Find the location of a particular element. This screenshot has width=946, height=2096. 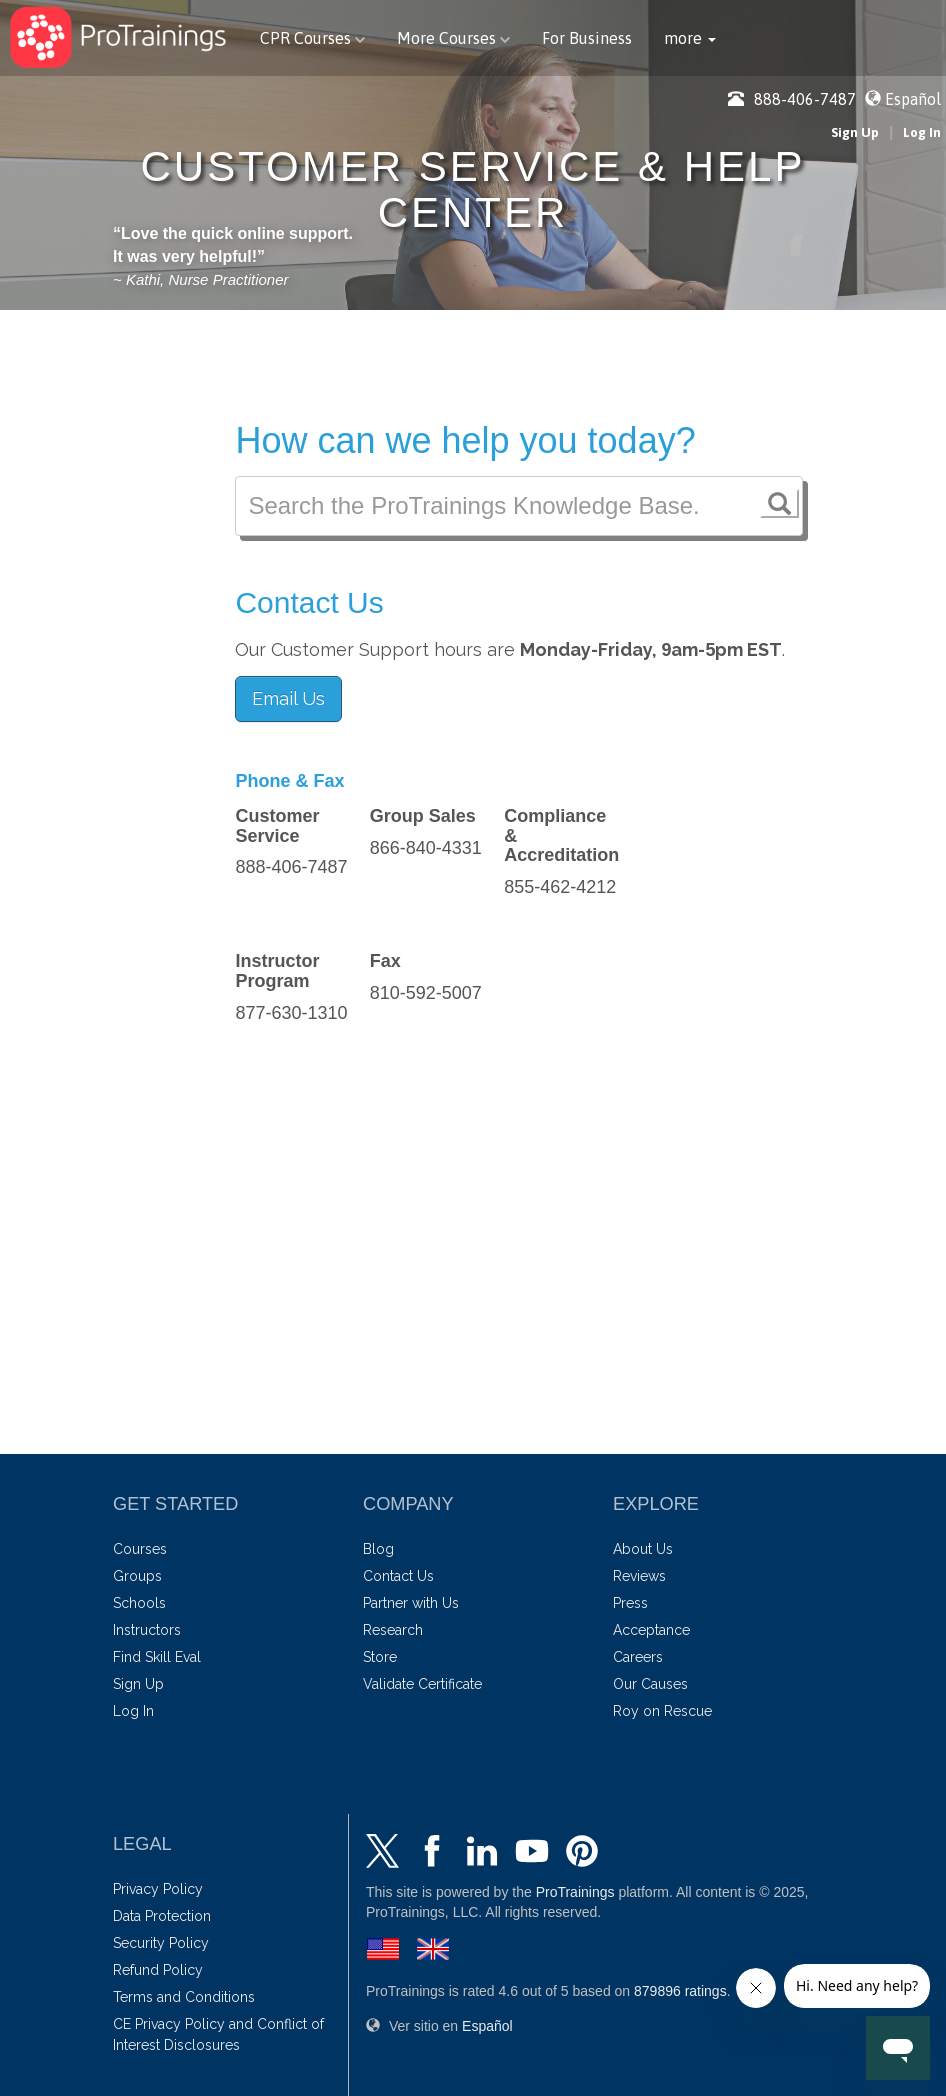

Roy on Rescue is located at coordinates (662, 1711).